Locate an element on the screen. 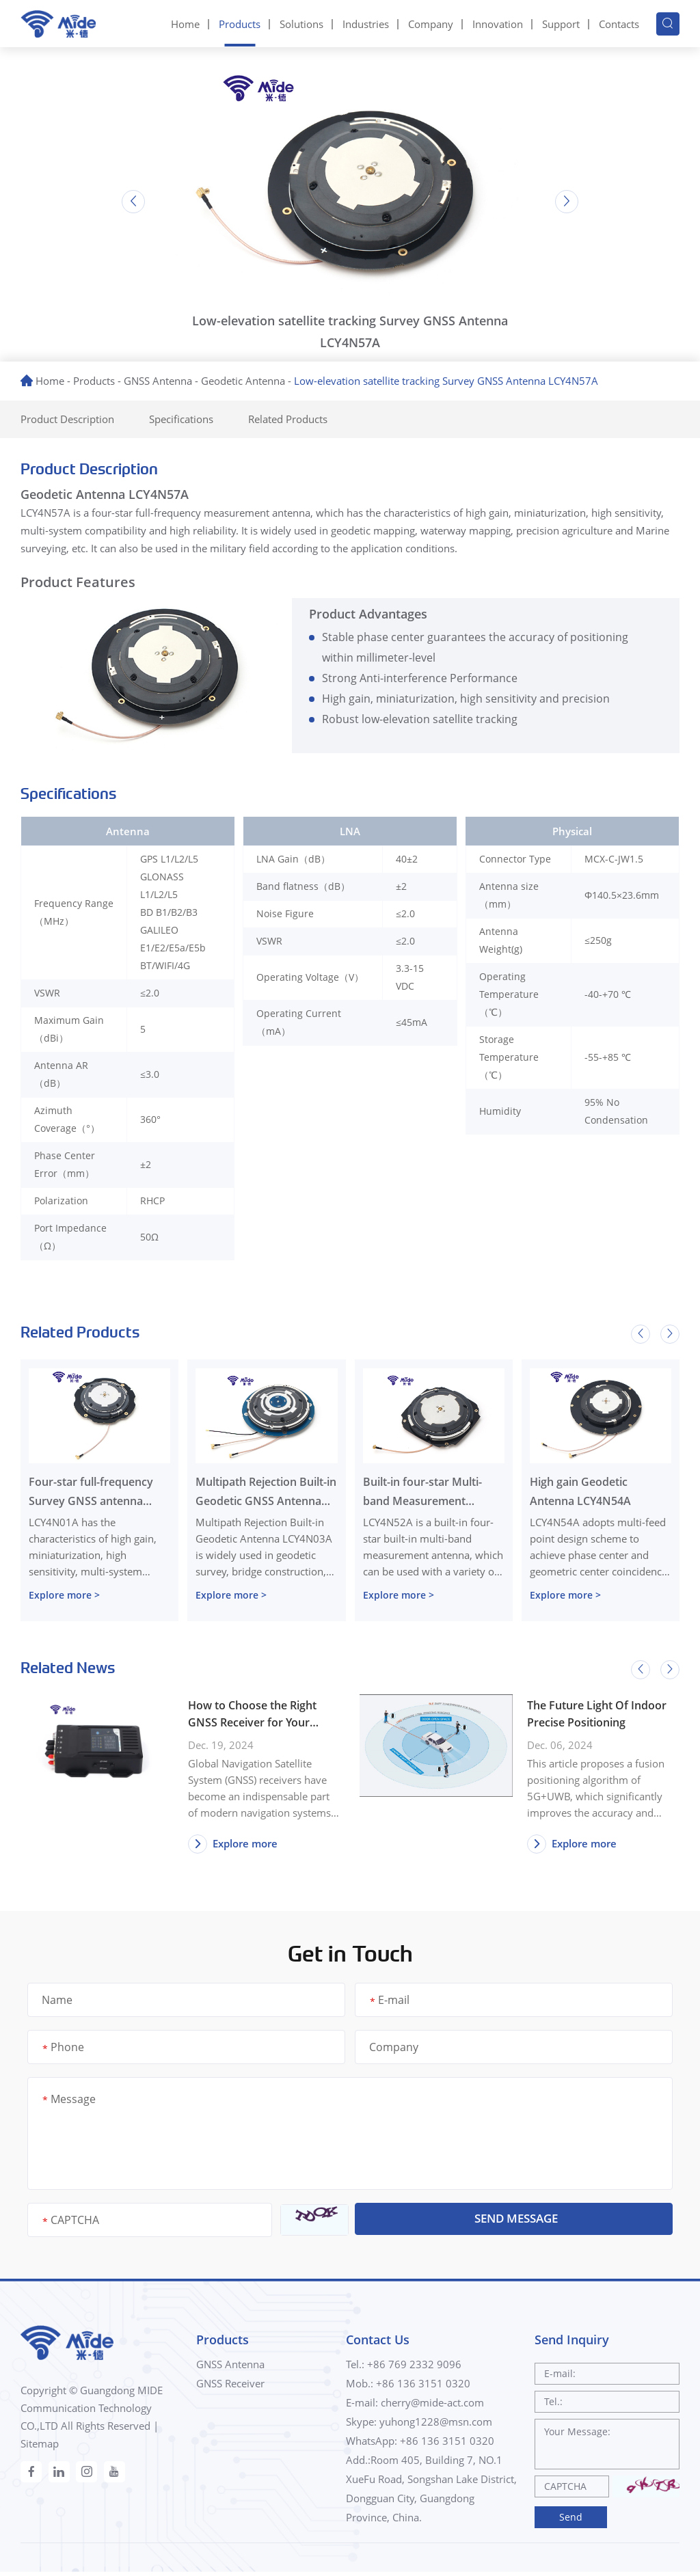 The image size is (700, 2576). Product Description is located at coordinates (73, 416).